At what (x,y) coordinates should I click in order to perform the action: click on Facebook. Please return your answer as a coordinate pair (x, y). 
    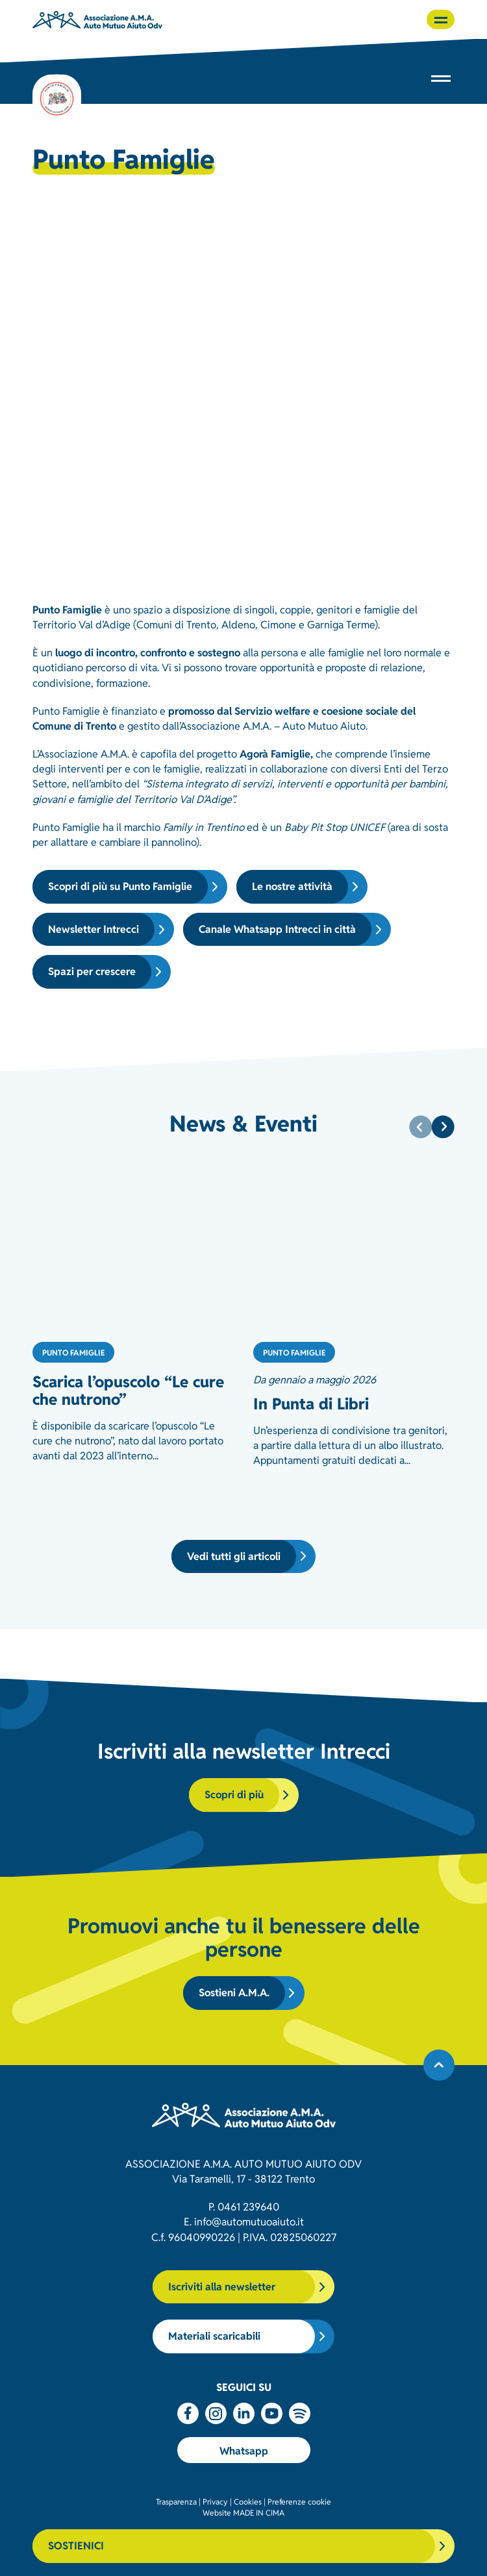
    Looking at the image, I should click on (188, 2413).